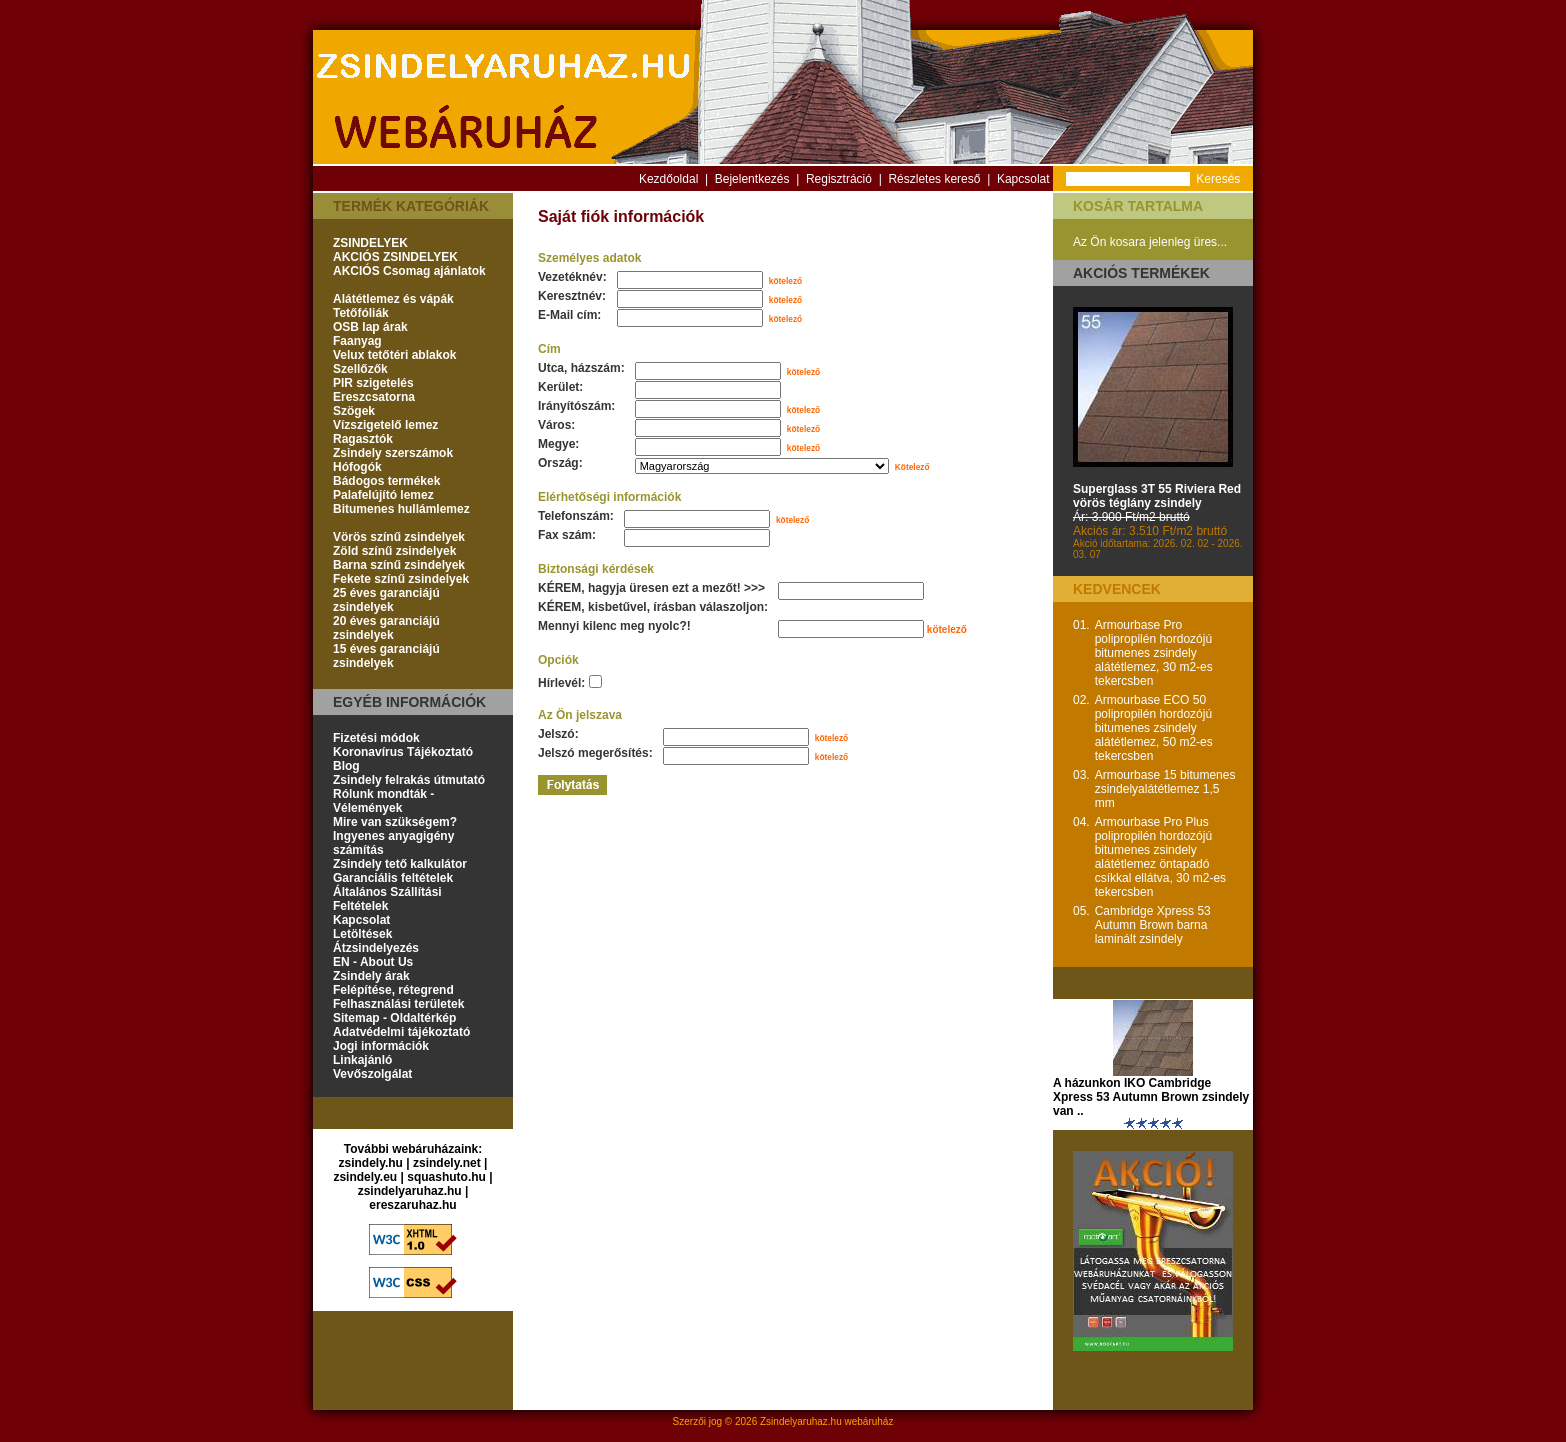 Image resolution: width=1566 pixels, height=1442 pixels. I want to click on Szögek, so click(354, 411).